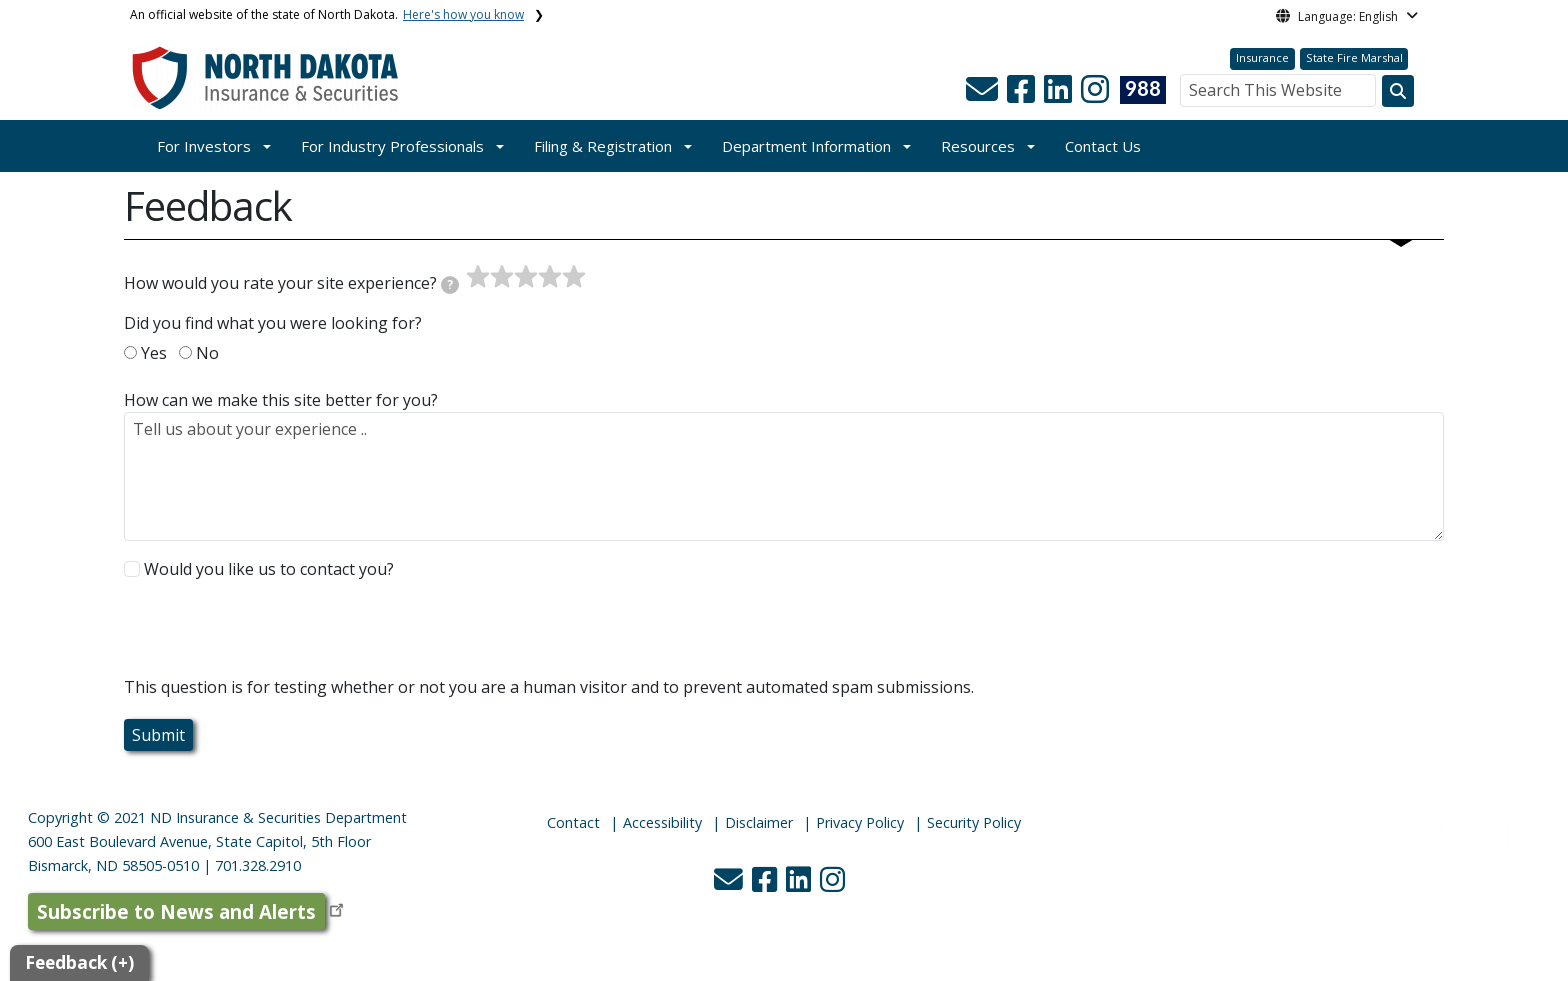 Image resolution: width=1568 pixels, height=981 pixels. I want to click on Disclaimer, so click(759, 822).